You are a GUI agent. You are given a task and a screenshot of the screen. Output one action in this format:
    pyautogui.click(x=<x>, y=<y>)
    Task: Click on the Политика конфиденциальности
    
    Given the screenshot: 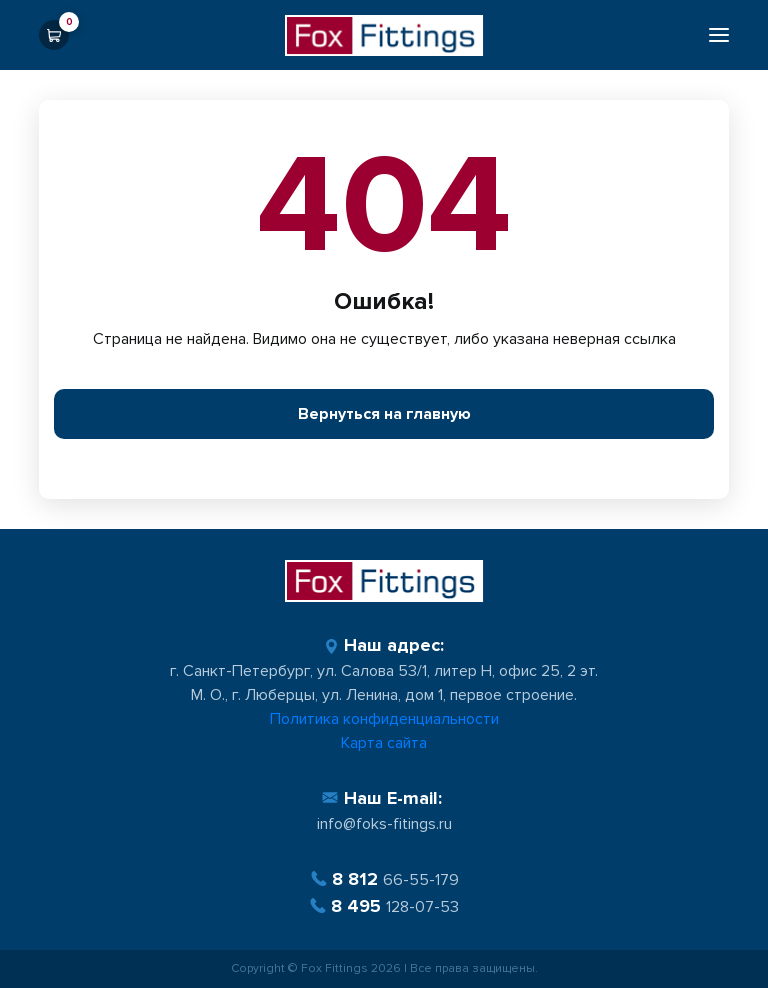 What is the action you would take?
    pyautogui.click(x=384, y=719)
    